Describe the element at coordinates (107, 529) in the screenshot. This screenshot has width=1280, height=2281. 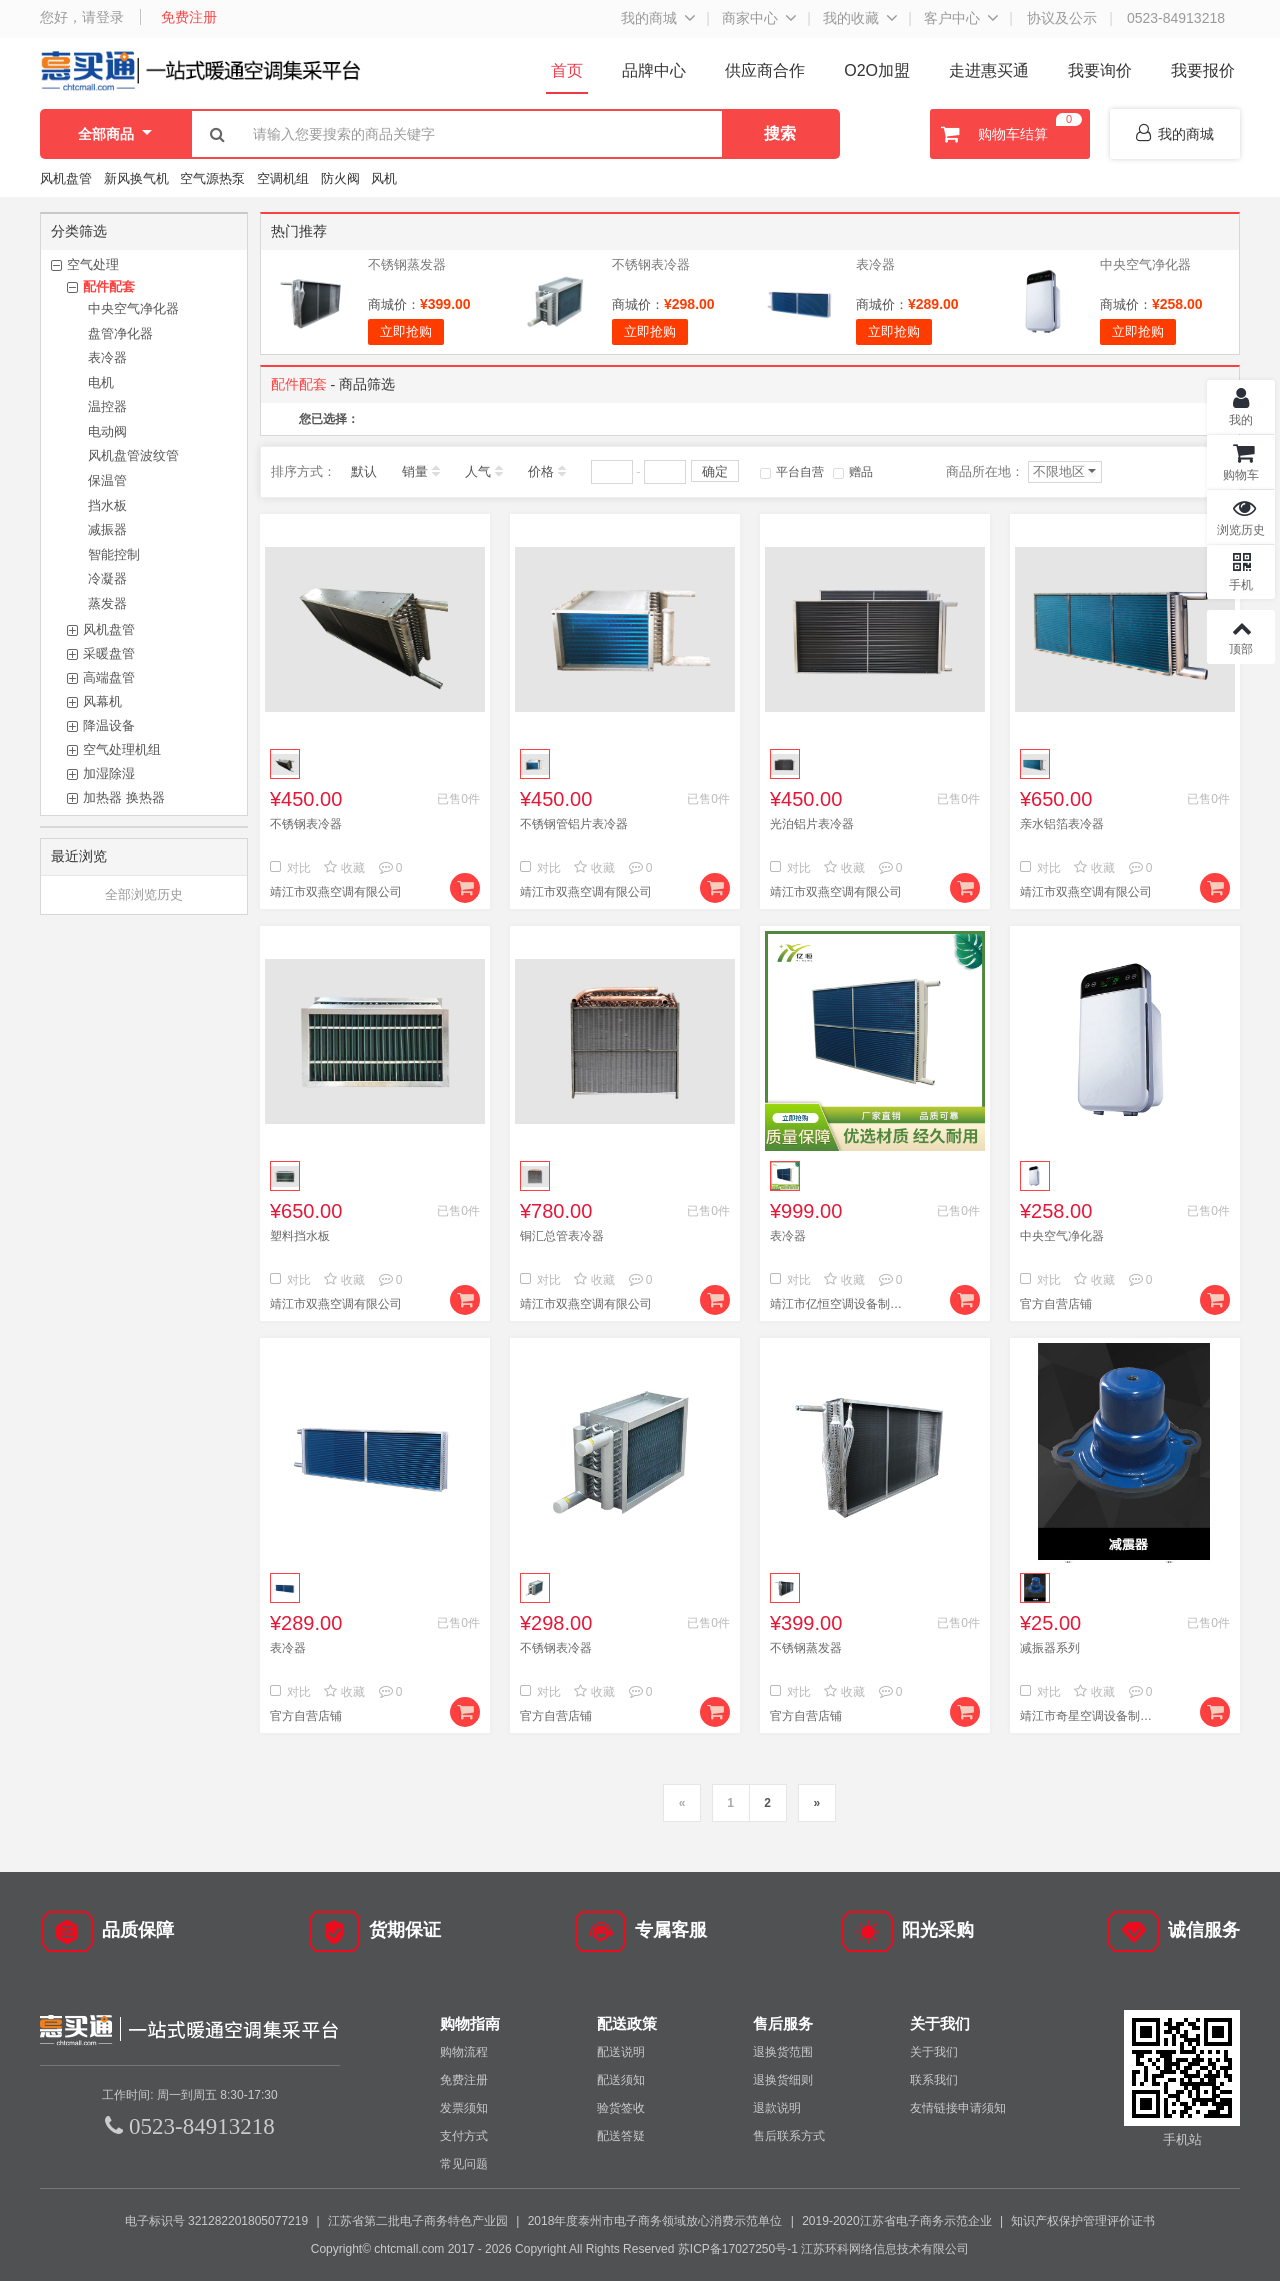
I see `减振器` at that location.